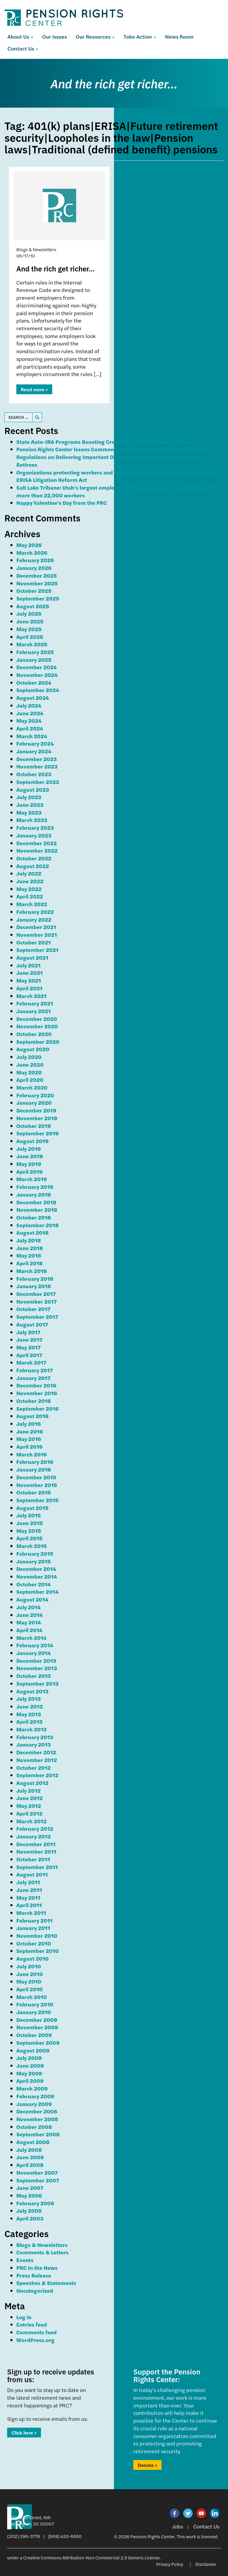  I want to click on January 2026, so click(33, 567).